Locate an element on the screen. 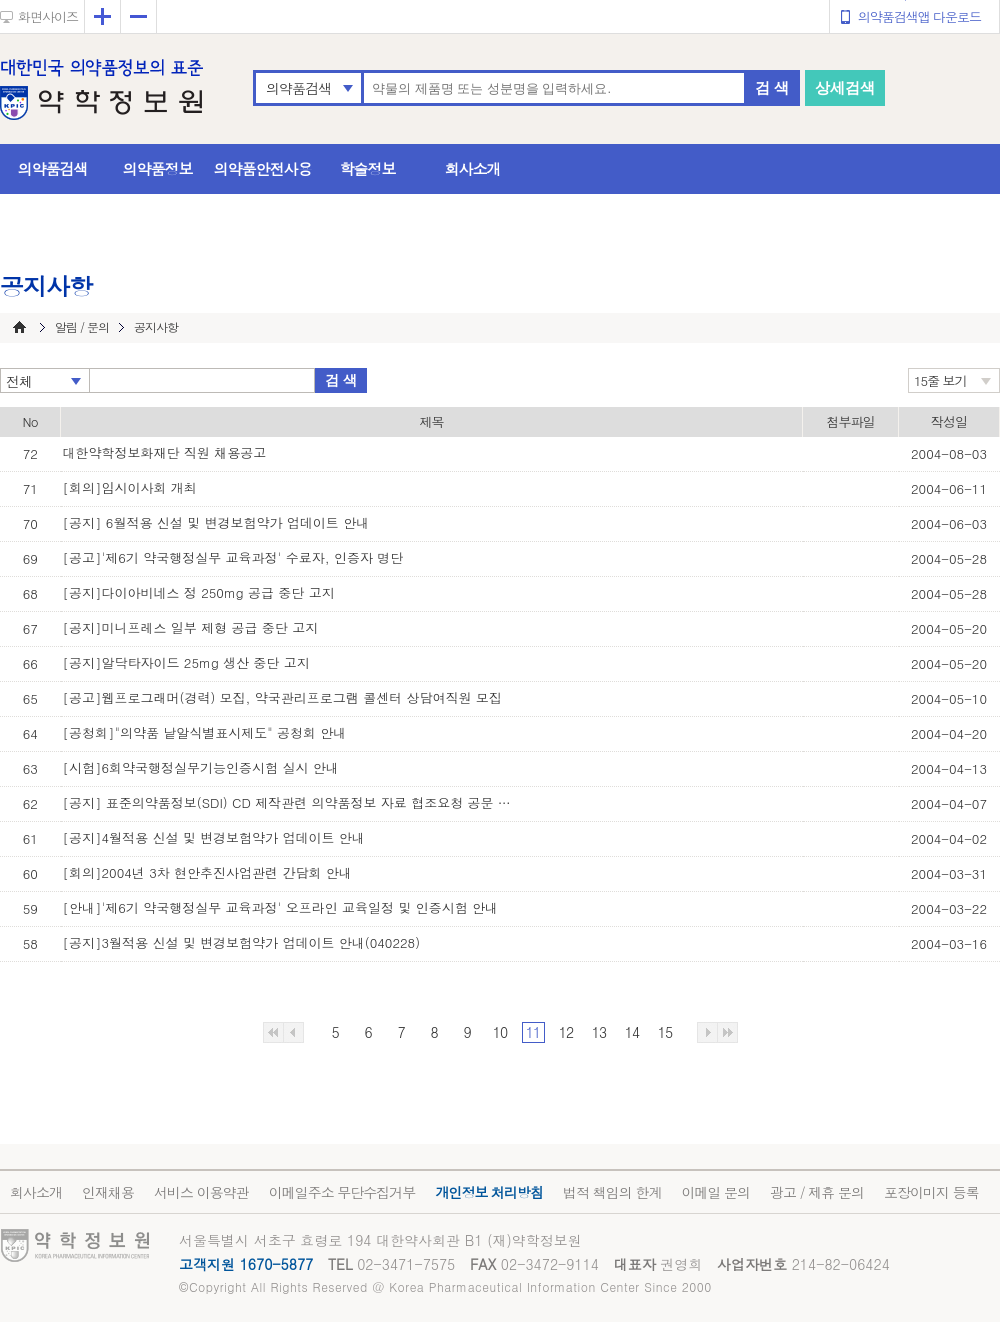 This screenshot has width=1000, height=1322. 의약품안전사용 is located at coordinates (263, 168).